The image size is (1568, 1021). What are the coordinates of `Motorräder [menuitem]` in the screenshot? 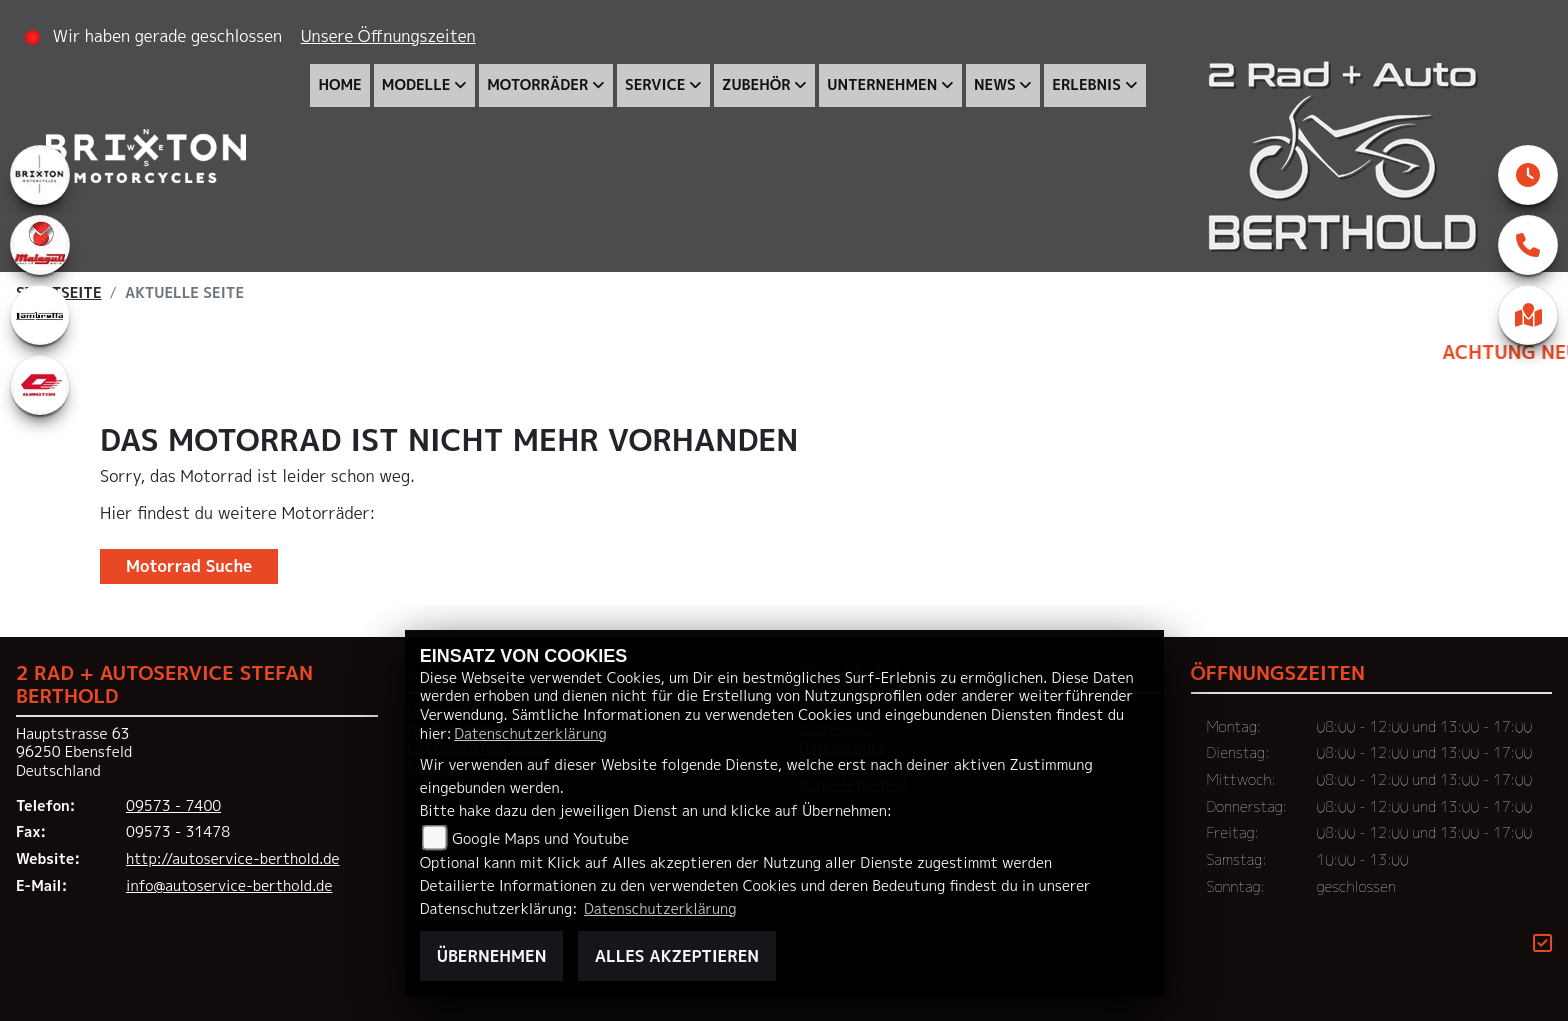 It's located at (537, 85).